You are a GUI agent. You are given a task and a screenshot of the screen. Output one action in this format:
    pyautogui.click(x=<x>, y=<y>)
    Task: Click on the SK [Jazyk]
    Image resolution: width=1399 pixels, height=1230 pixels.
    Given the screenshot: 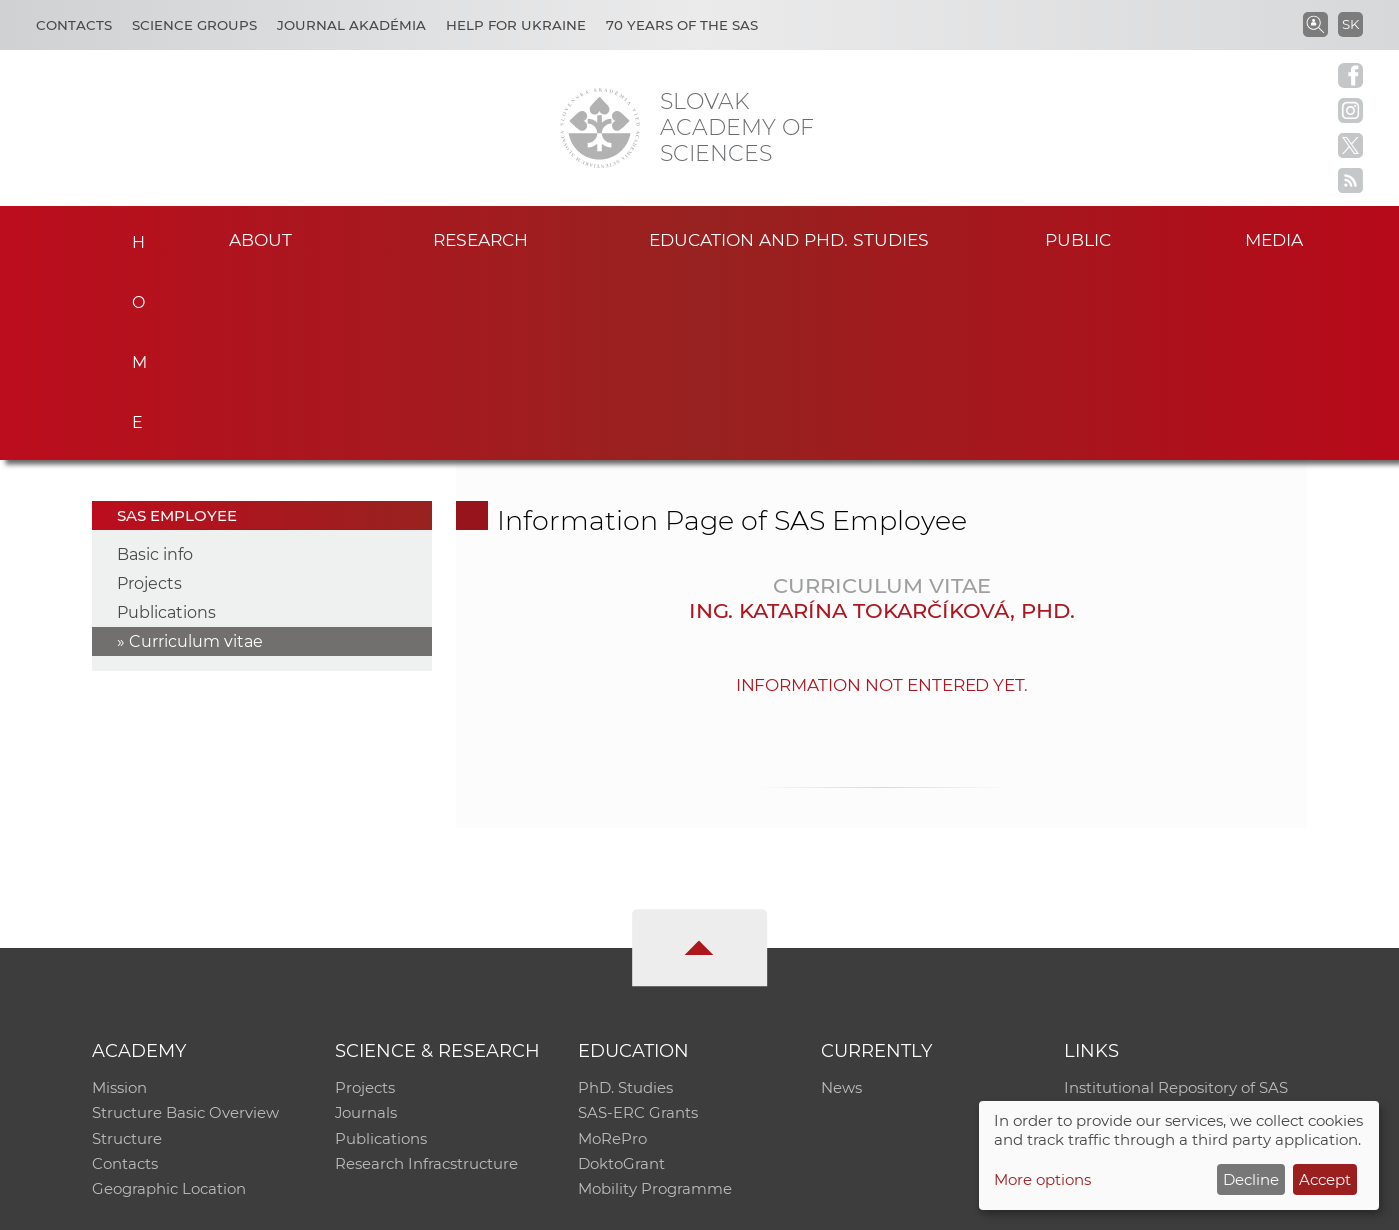 What is the action you would take?
    pyautogui.click(x=1350, y=24)
    